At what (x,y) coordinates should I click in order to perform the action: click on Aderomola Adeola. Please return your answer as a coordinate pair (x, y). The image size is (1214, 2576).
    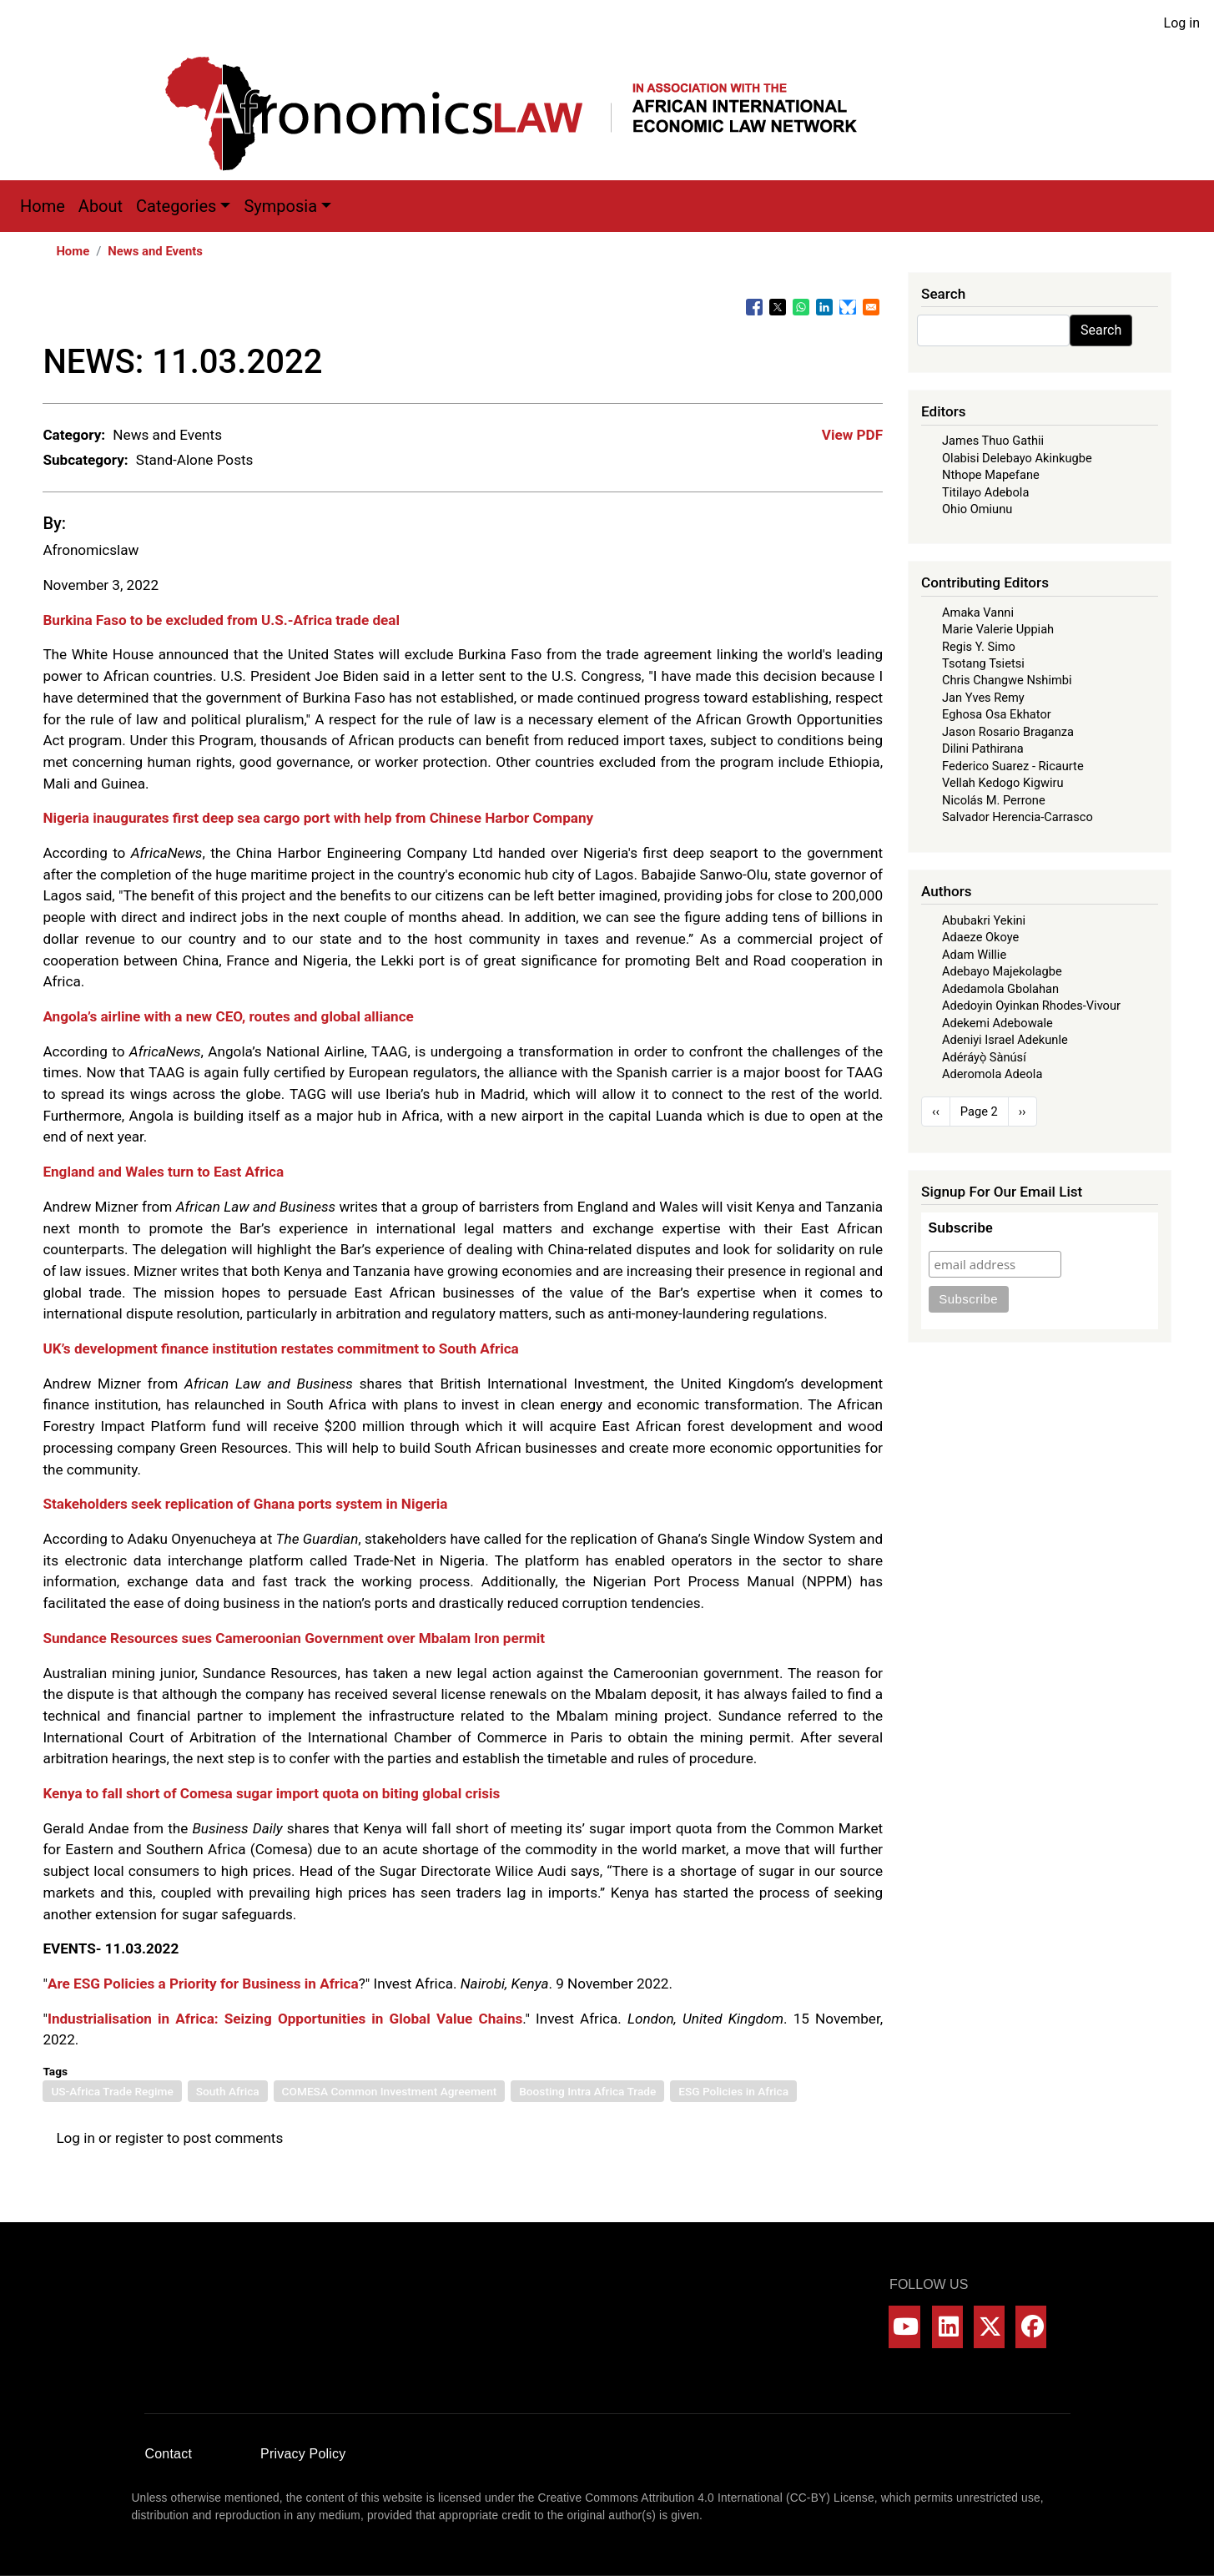
    Looking at the image, I should click on (992, 1073).